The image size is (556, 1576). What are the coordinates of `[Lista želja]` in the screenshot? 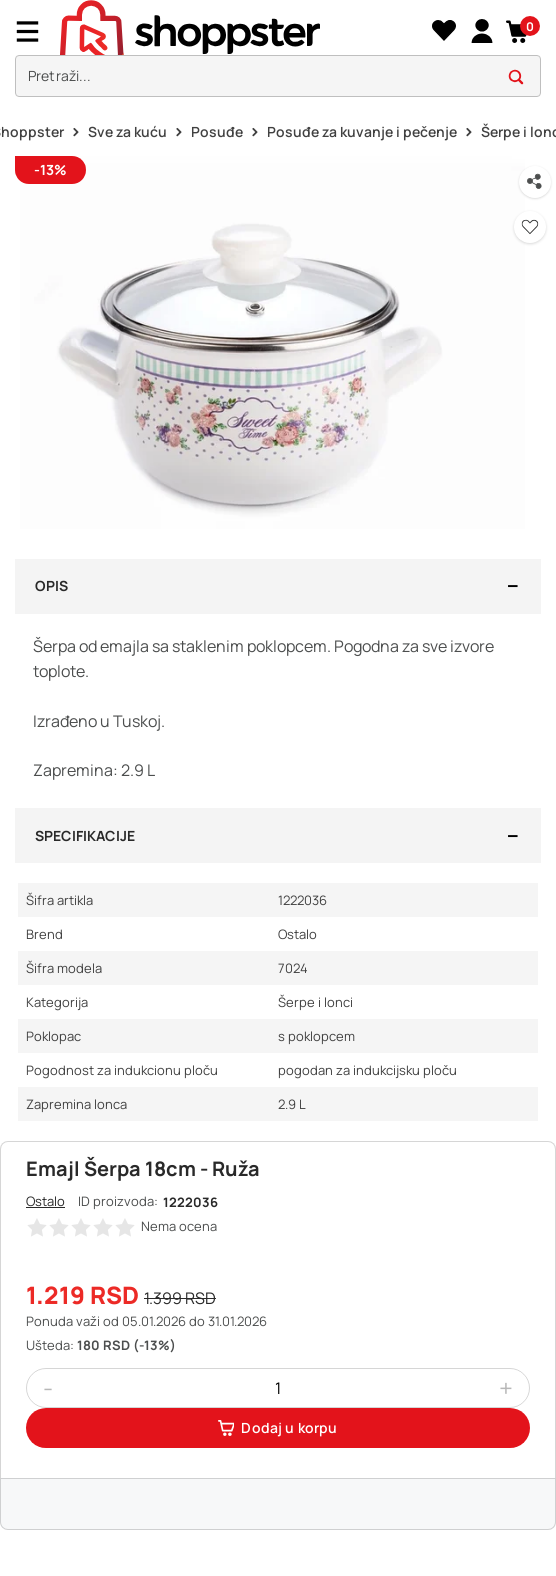 It's located at (443, 31).